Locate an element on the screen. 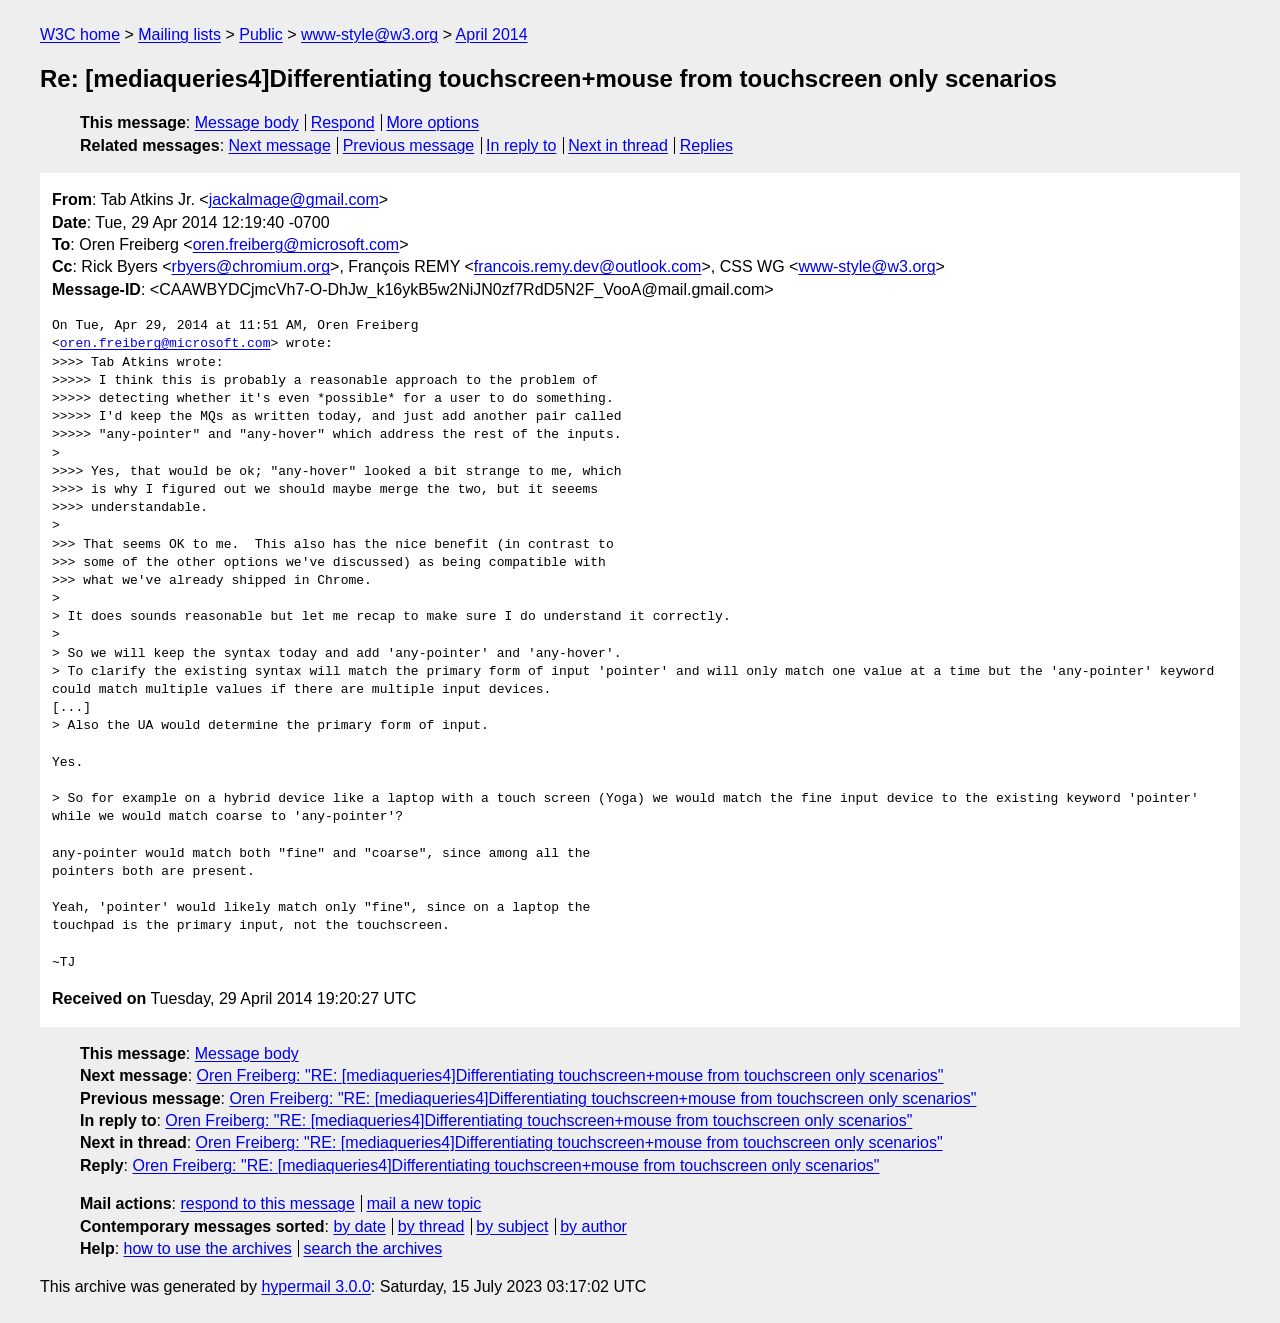 This screenshot has width=1280, height=1323. Previous message is located at coordinates (409, 145).